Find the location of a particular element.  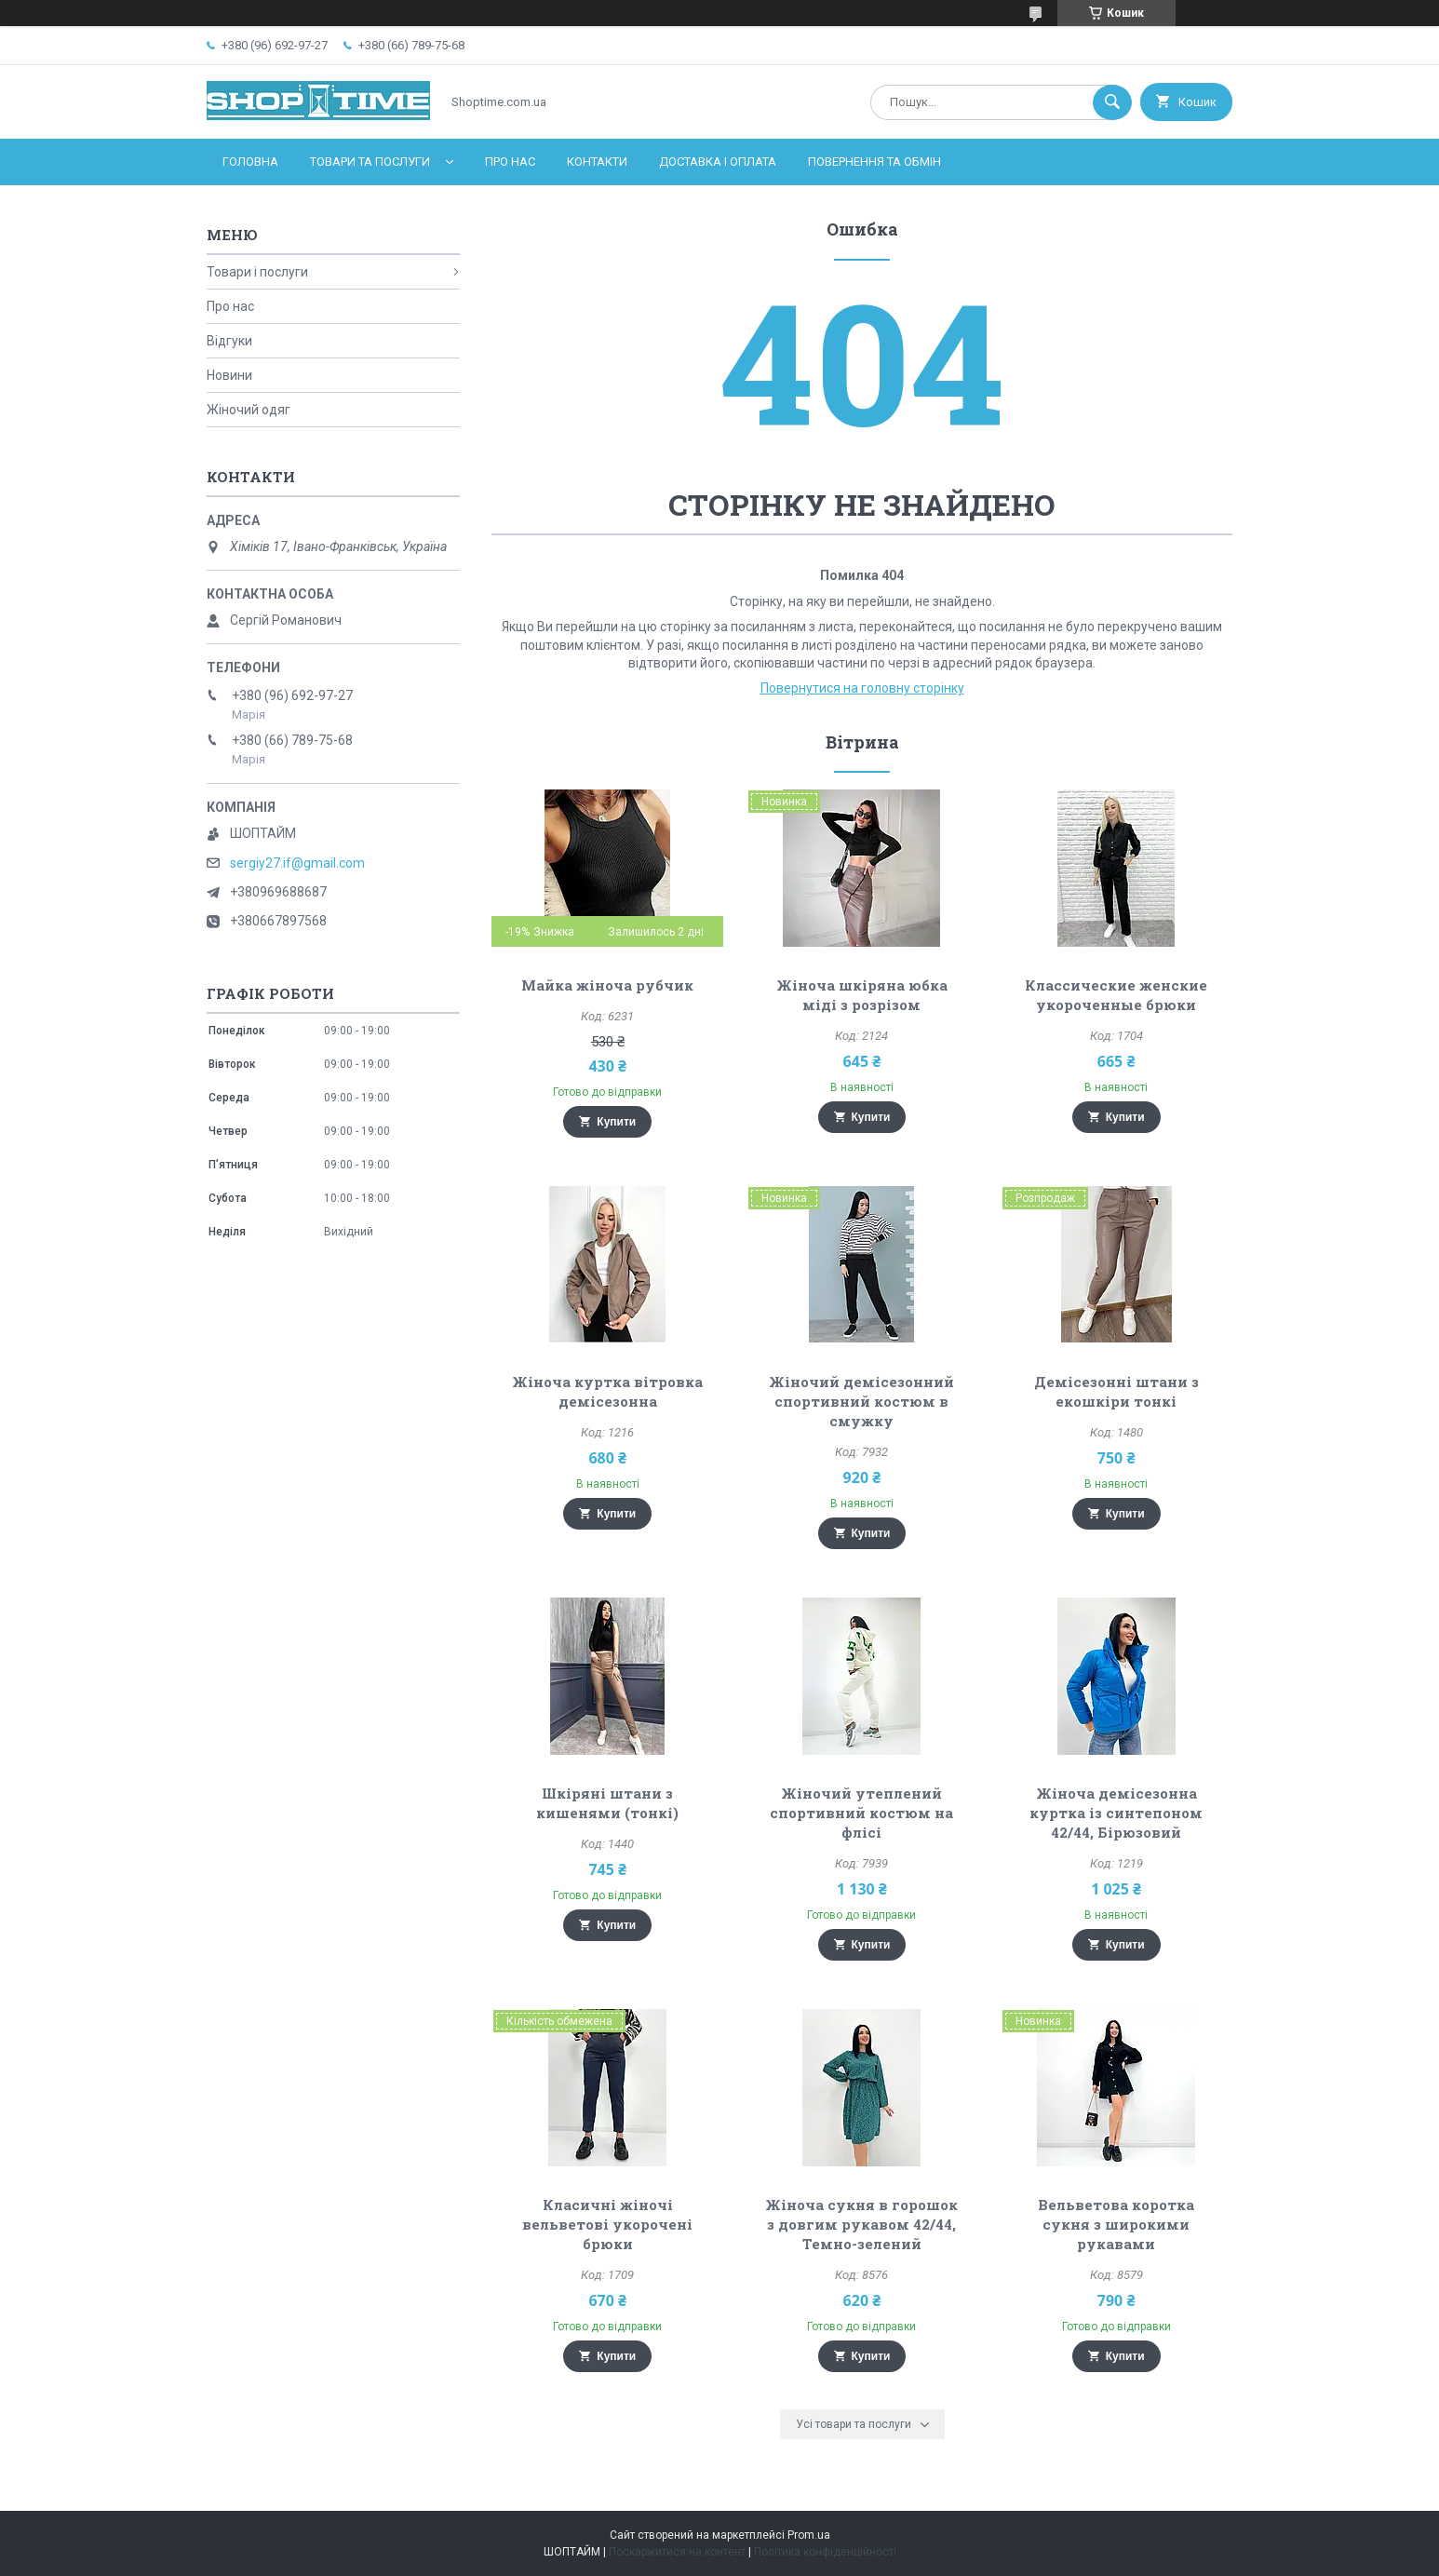

Prom.ua is located at coordinates (808, 2535).